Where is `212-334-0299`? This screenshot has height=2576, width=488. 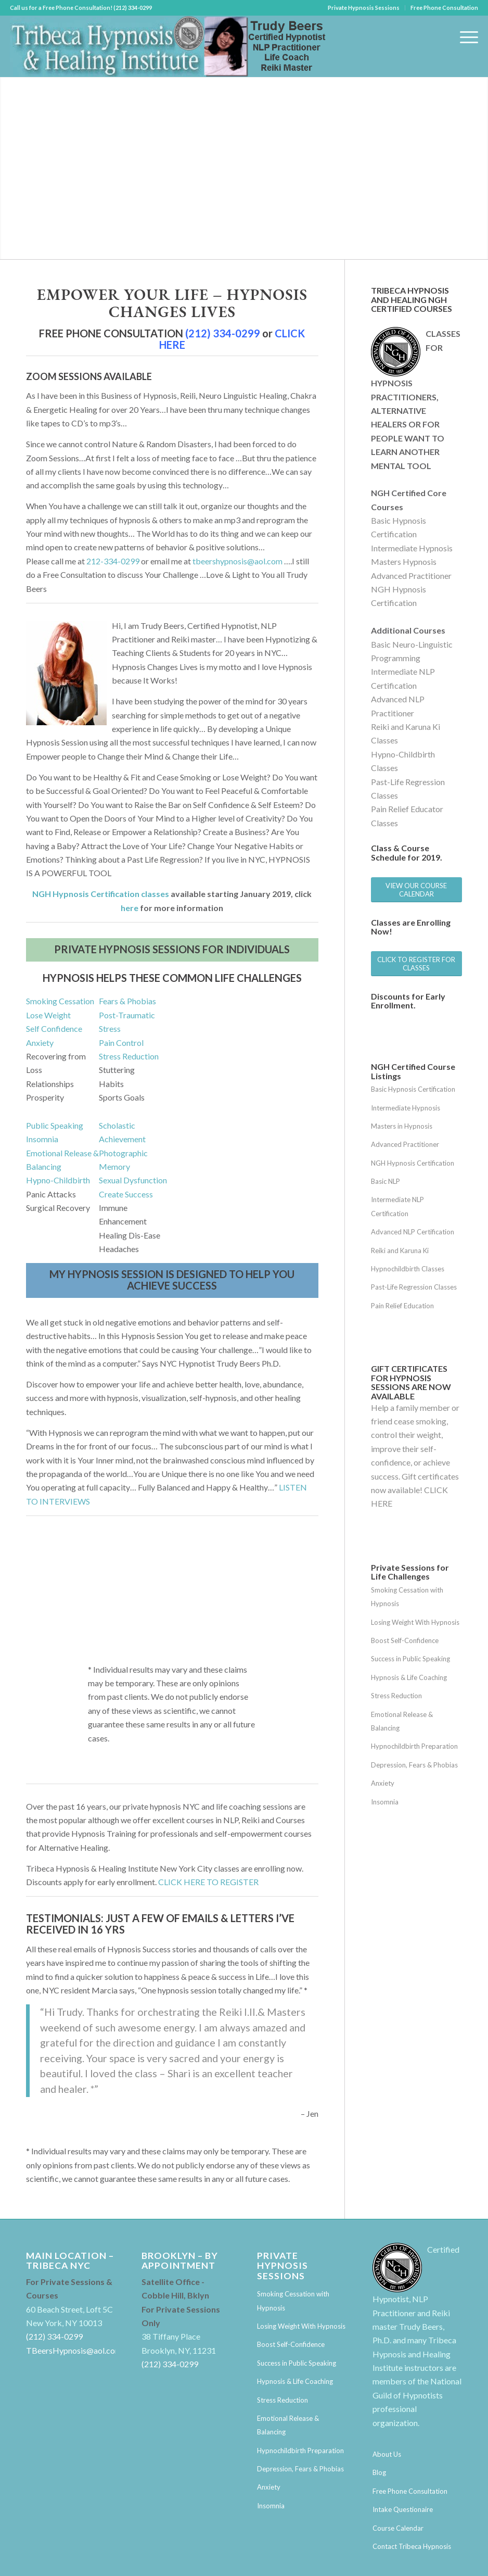
212-334-0299 is located at coordinates (112, 561).